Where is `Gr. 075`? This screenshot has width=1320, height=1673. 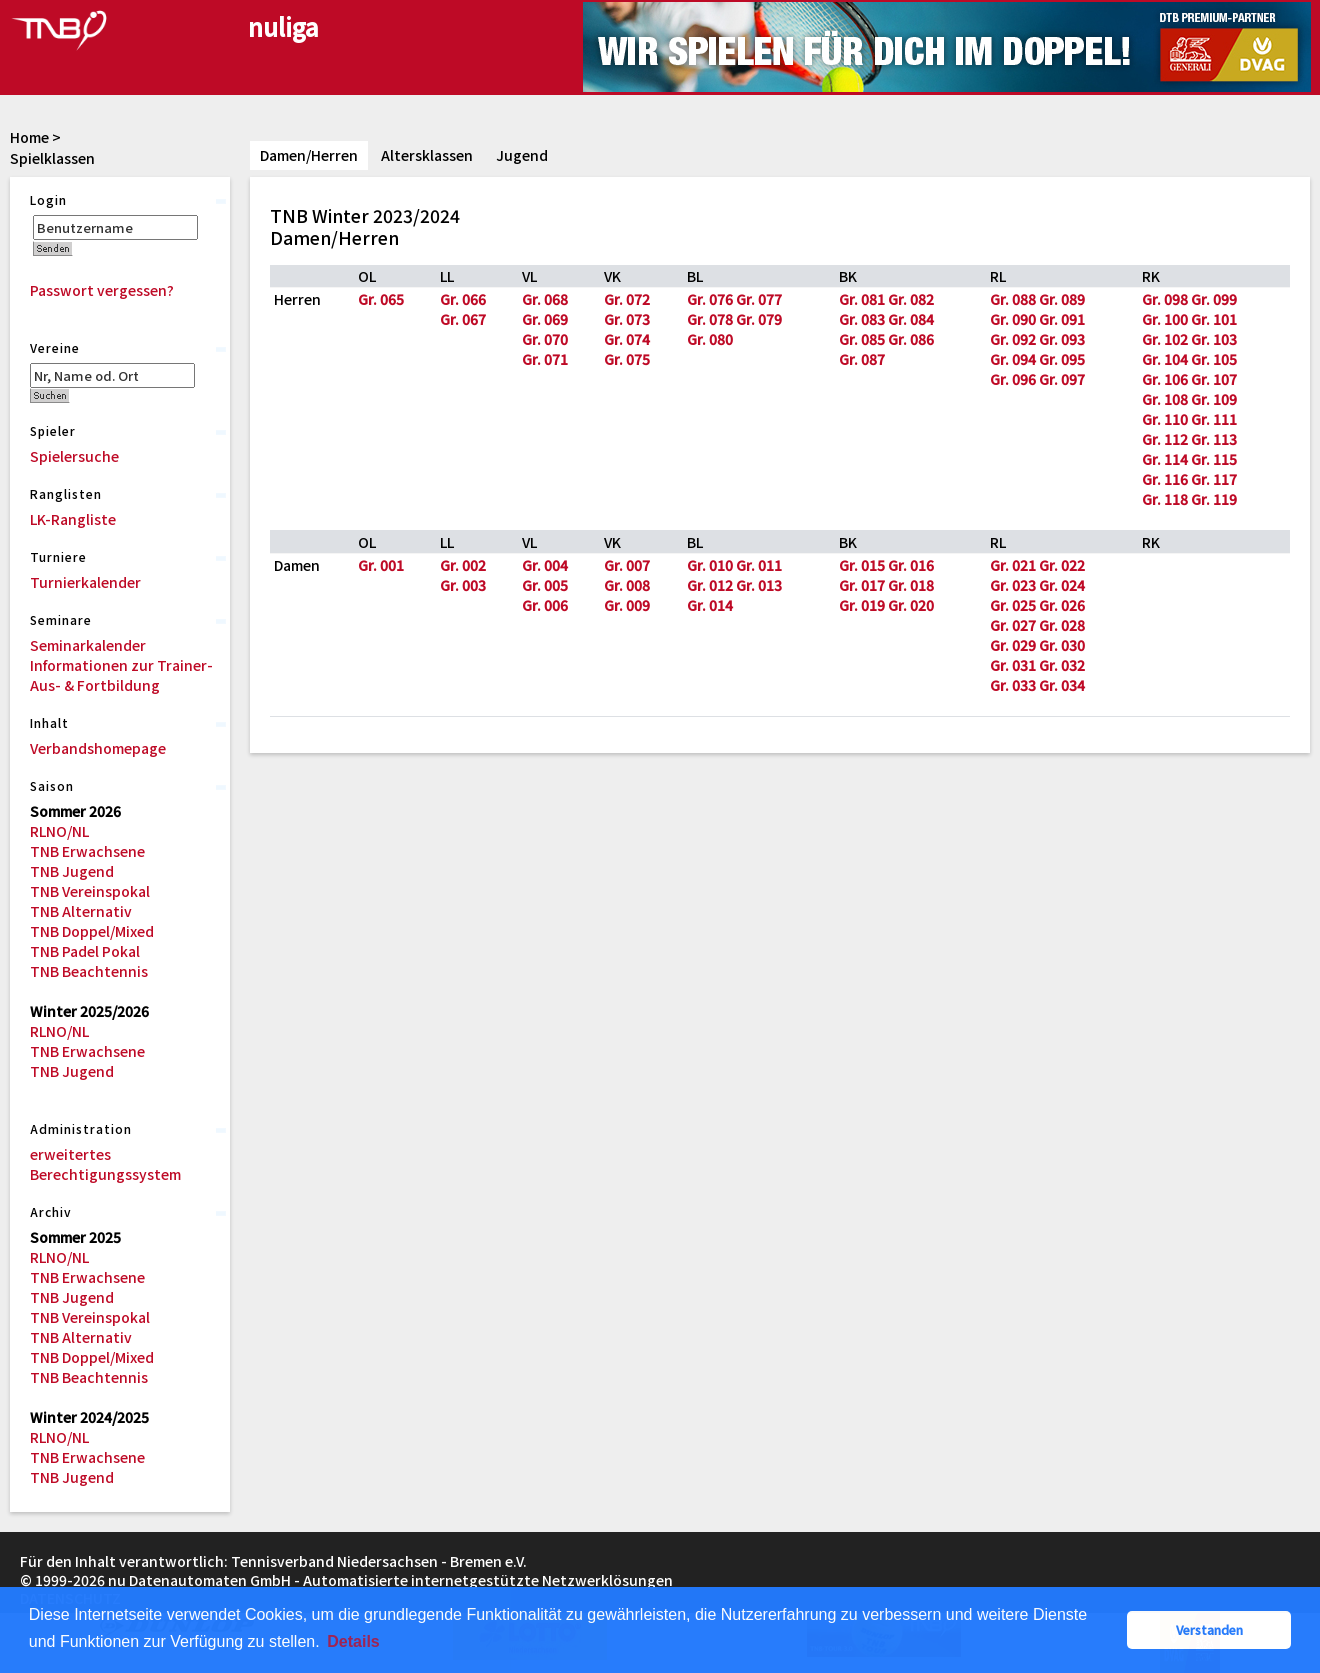
Gr. 075 is located at coordinates (627, 359).